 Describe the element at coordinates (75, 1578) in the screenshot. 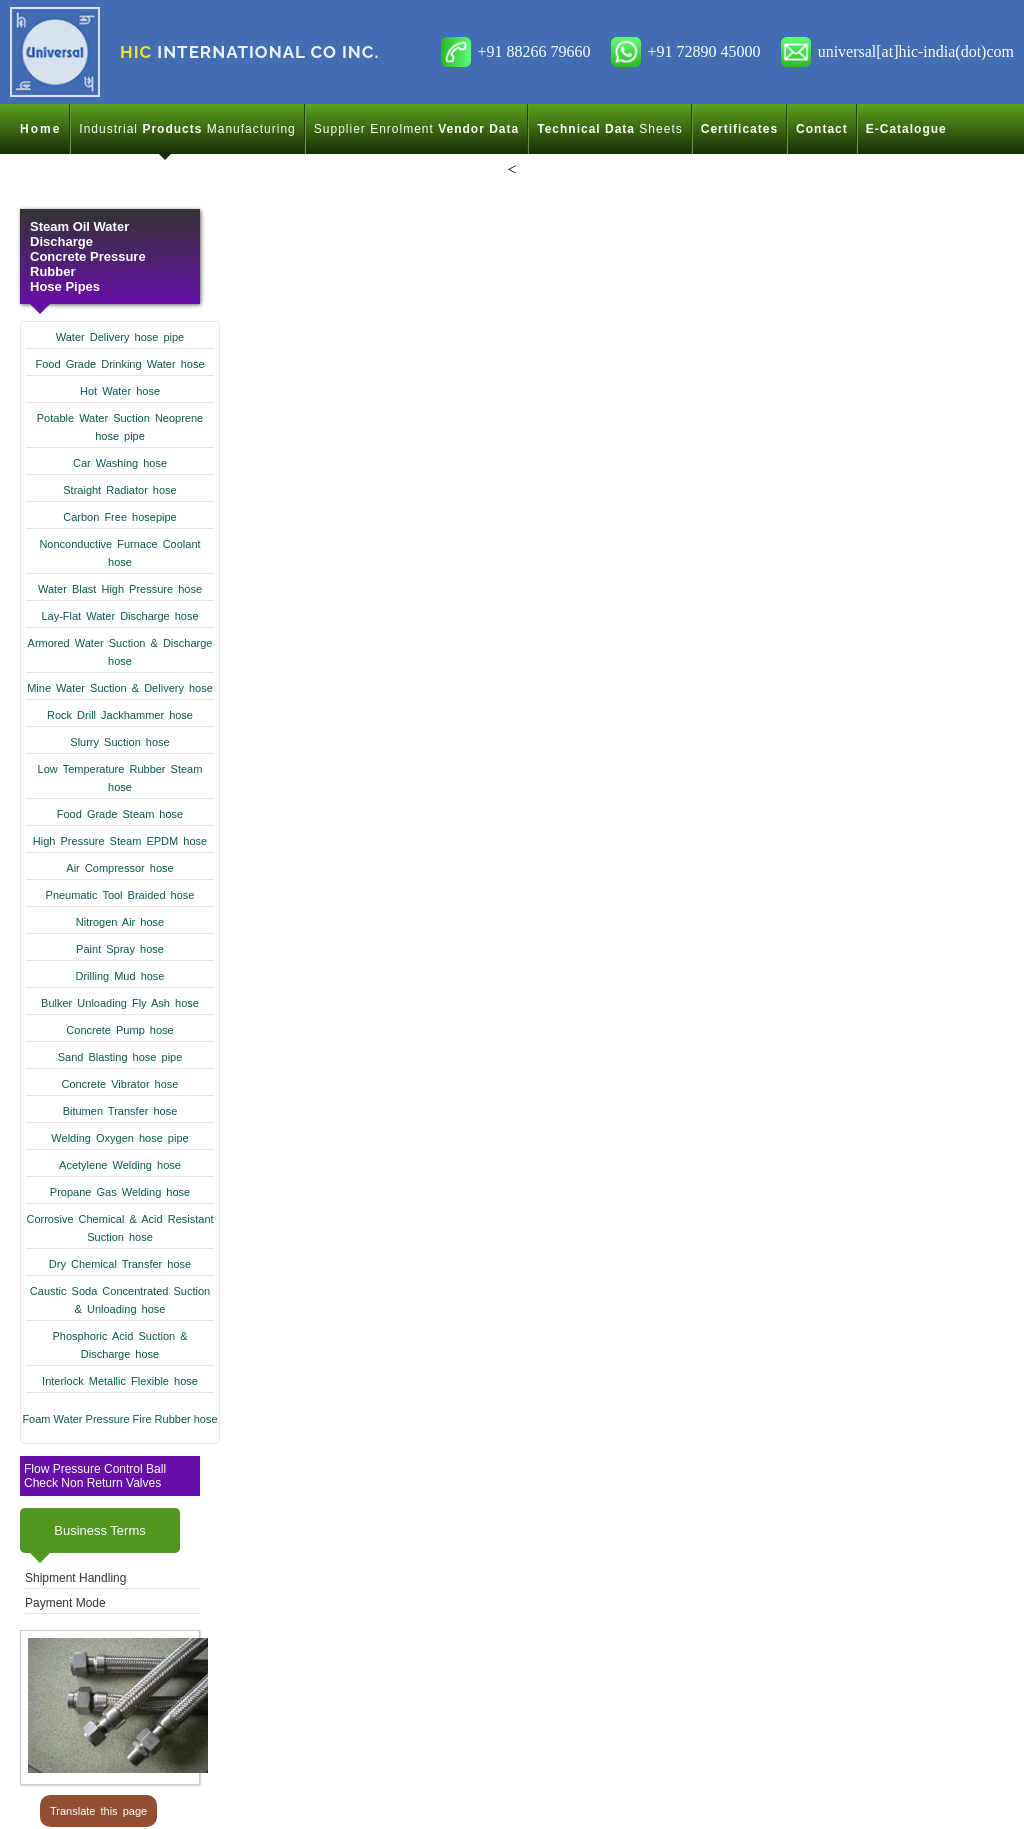

I see `Shipment Handling` at that location.